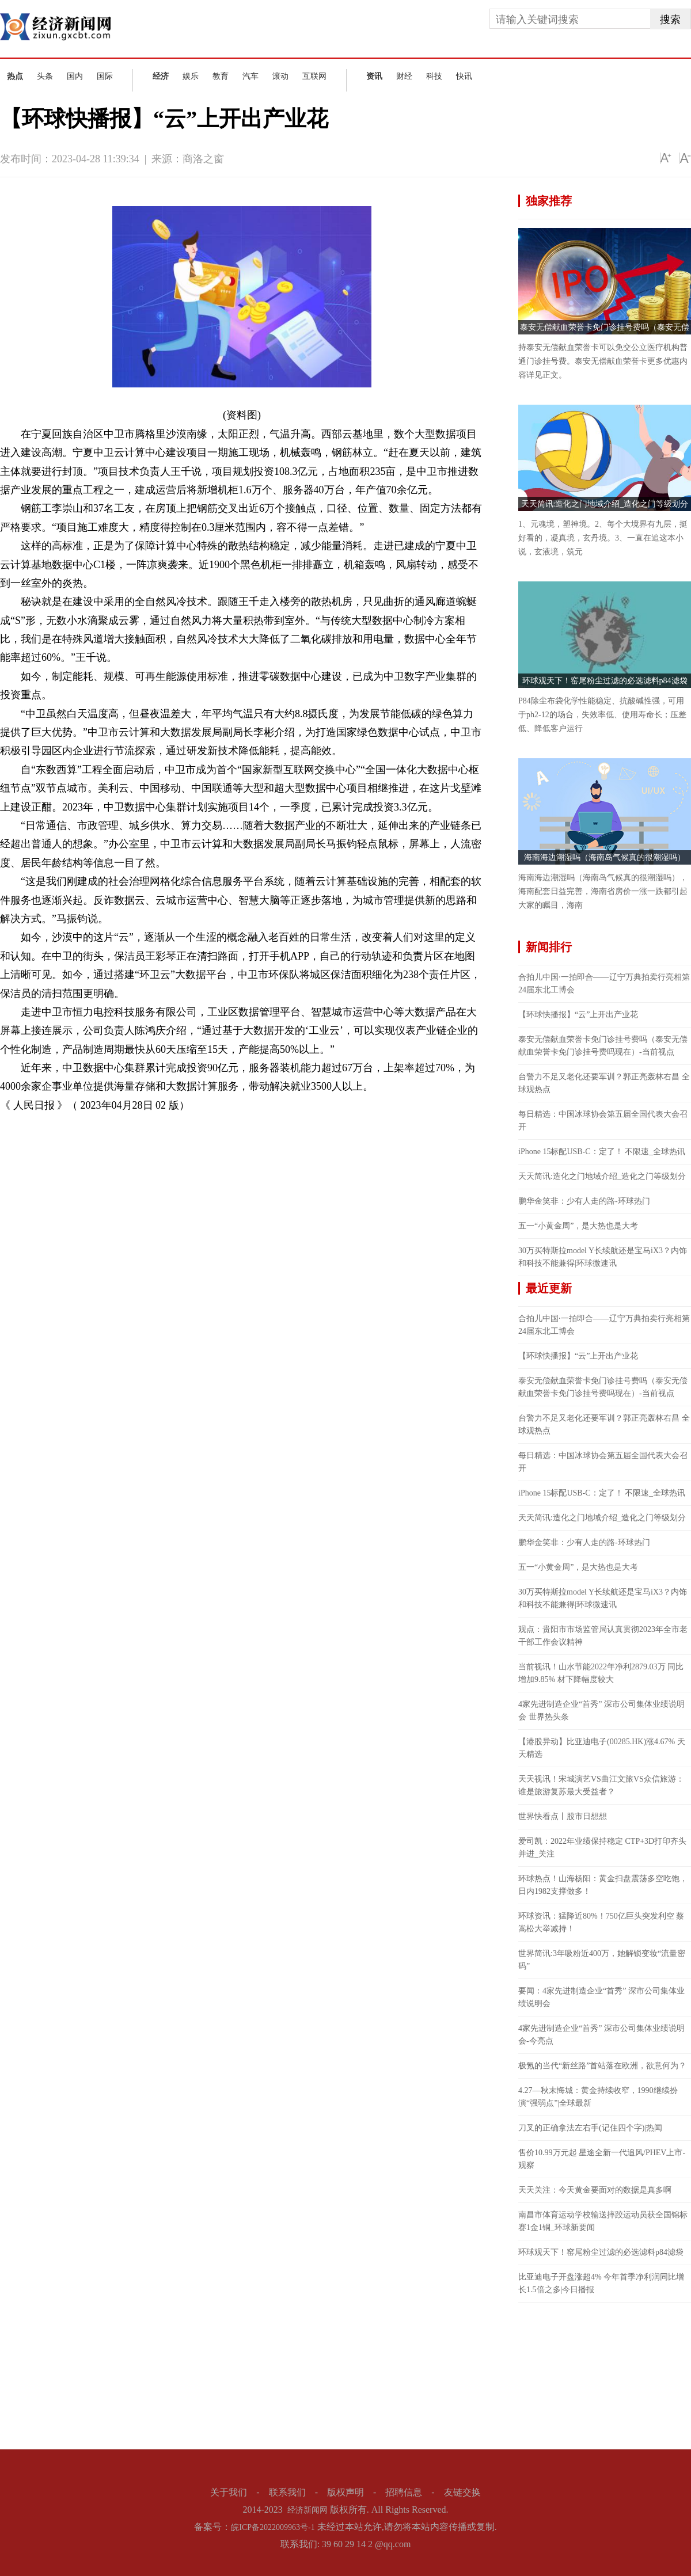 The image size is (691, 2576). I want to click on 极氪的当代“新丝路”首站落在欧洲，欲意何为？, so click(602, 2065).